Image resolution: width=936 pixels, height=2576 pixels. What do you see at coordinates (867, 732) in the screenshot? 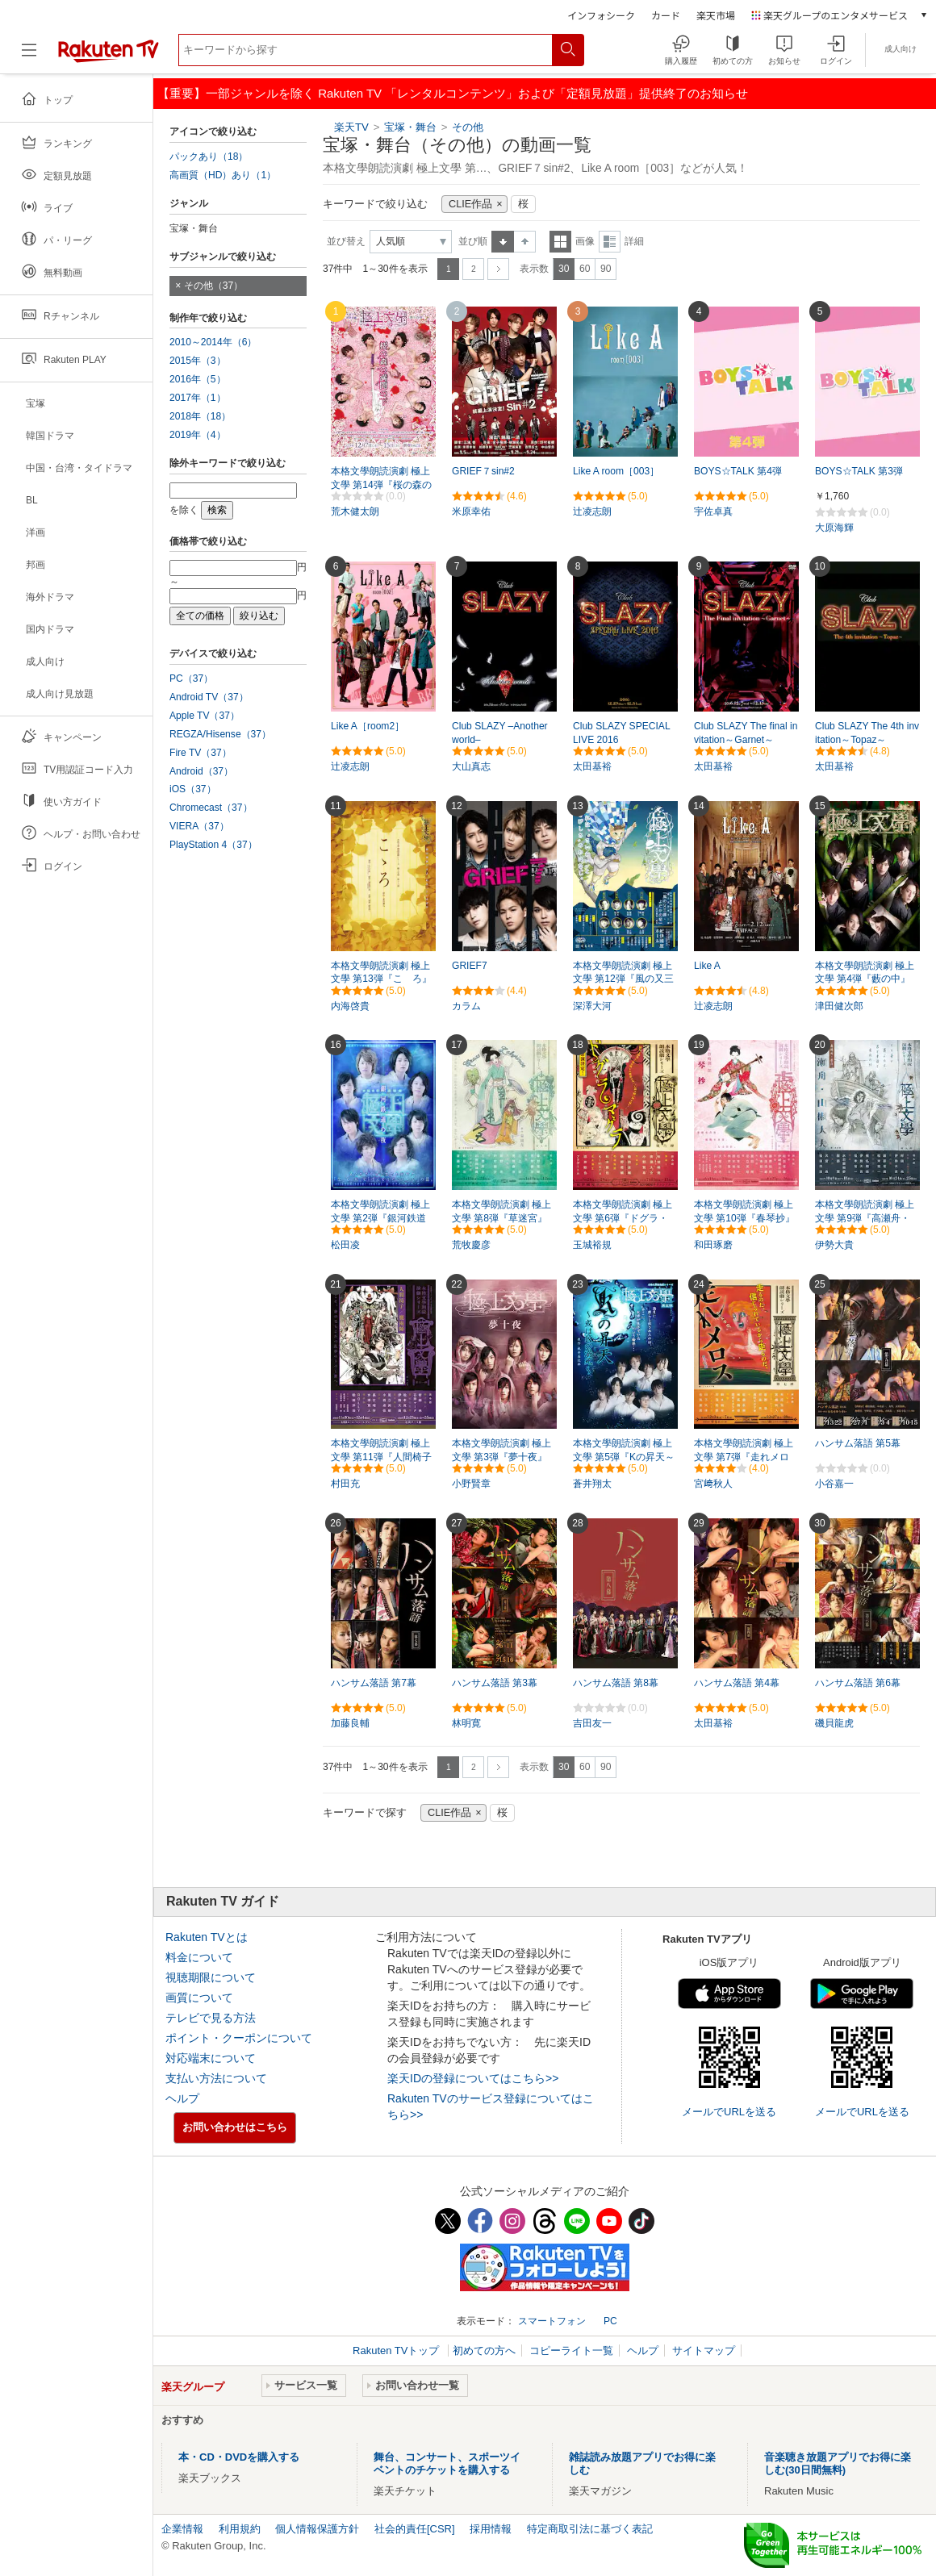
I see `Club SLAZY The 4th invitation～Topaz～` at bounding box center [867, 732].